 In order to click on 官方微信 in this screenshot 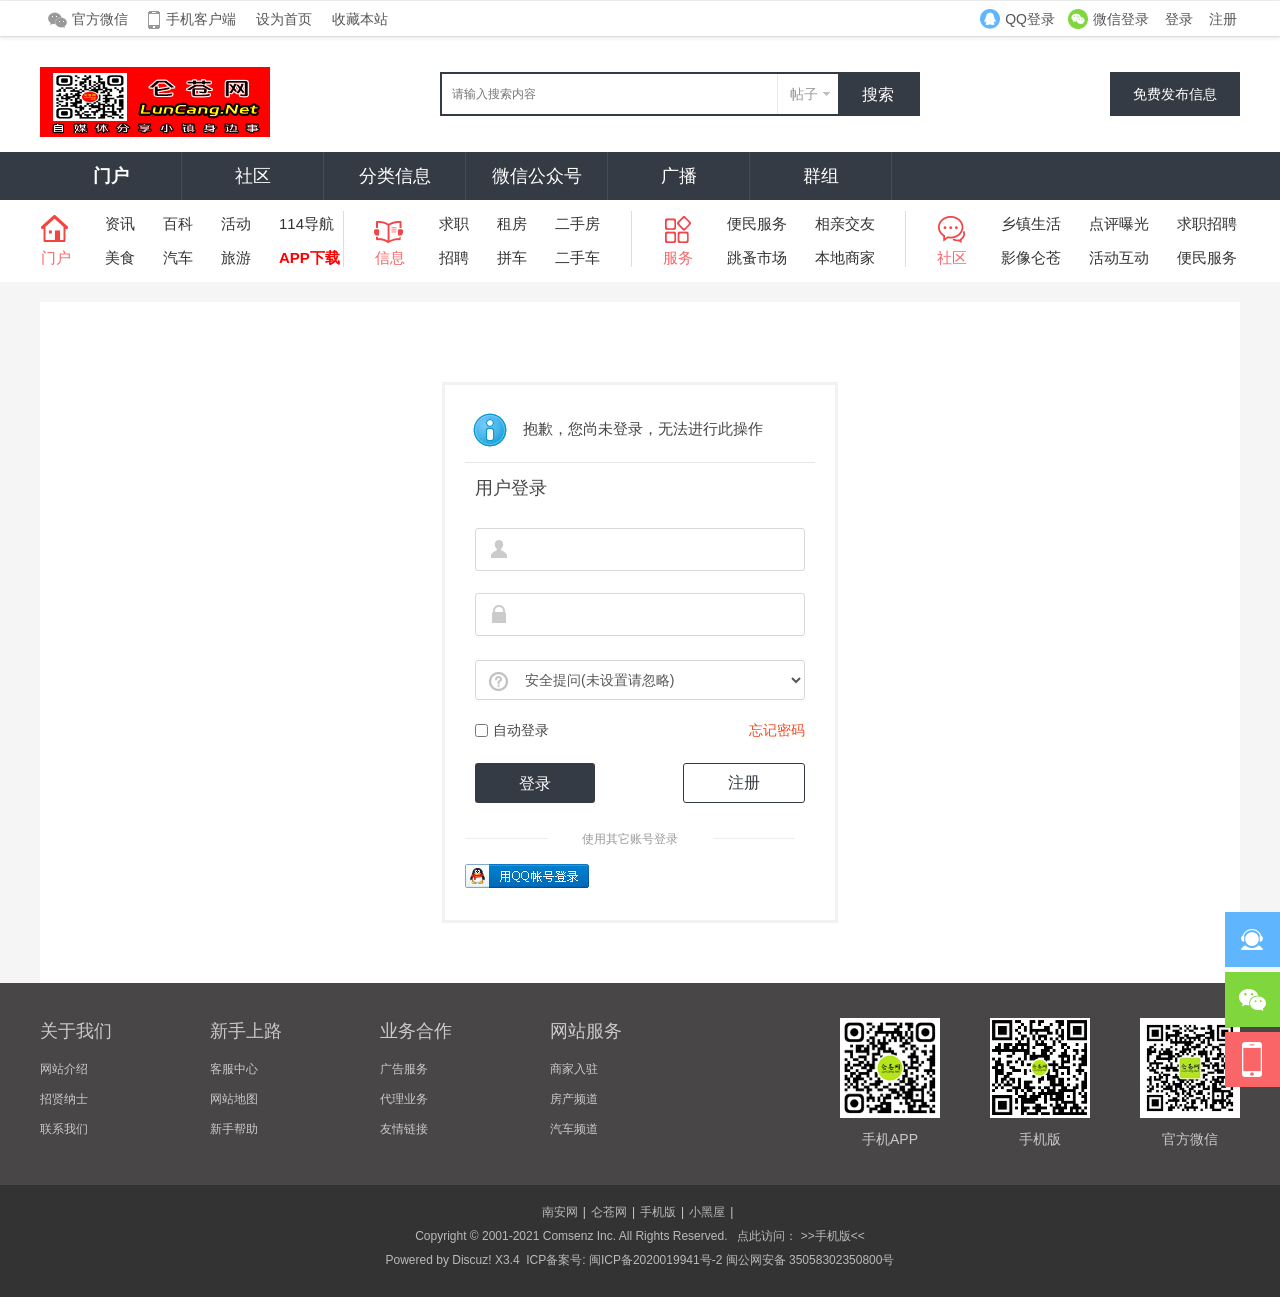, I will do `click(100, 19)`.